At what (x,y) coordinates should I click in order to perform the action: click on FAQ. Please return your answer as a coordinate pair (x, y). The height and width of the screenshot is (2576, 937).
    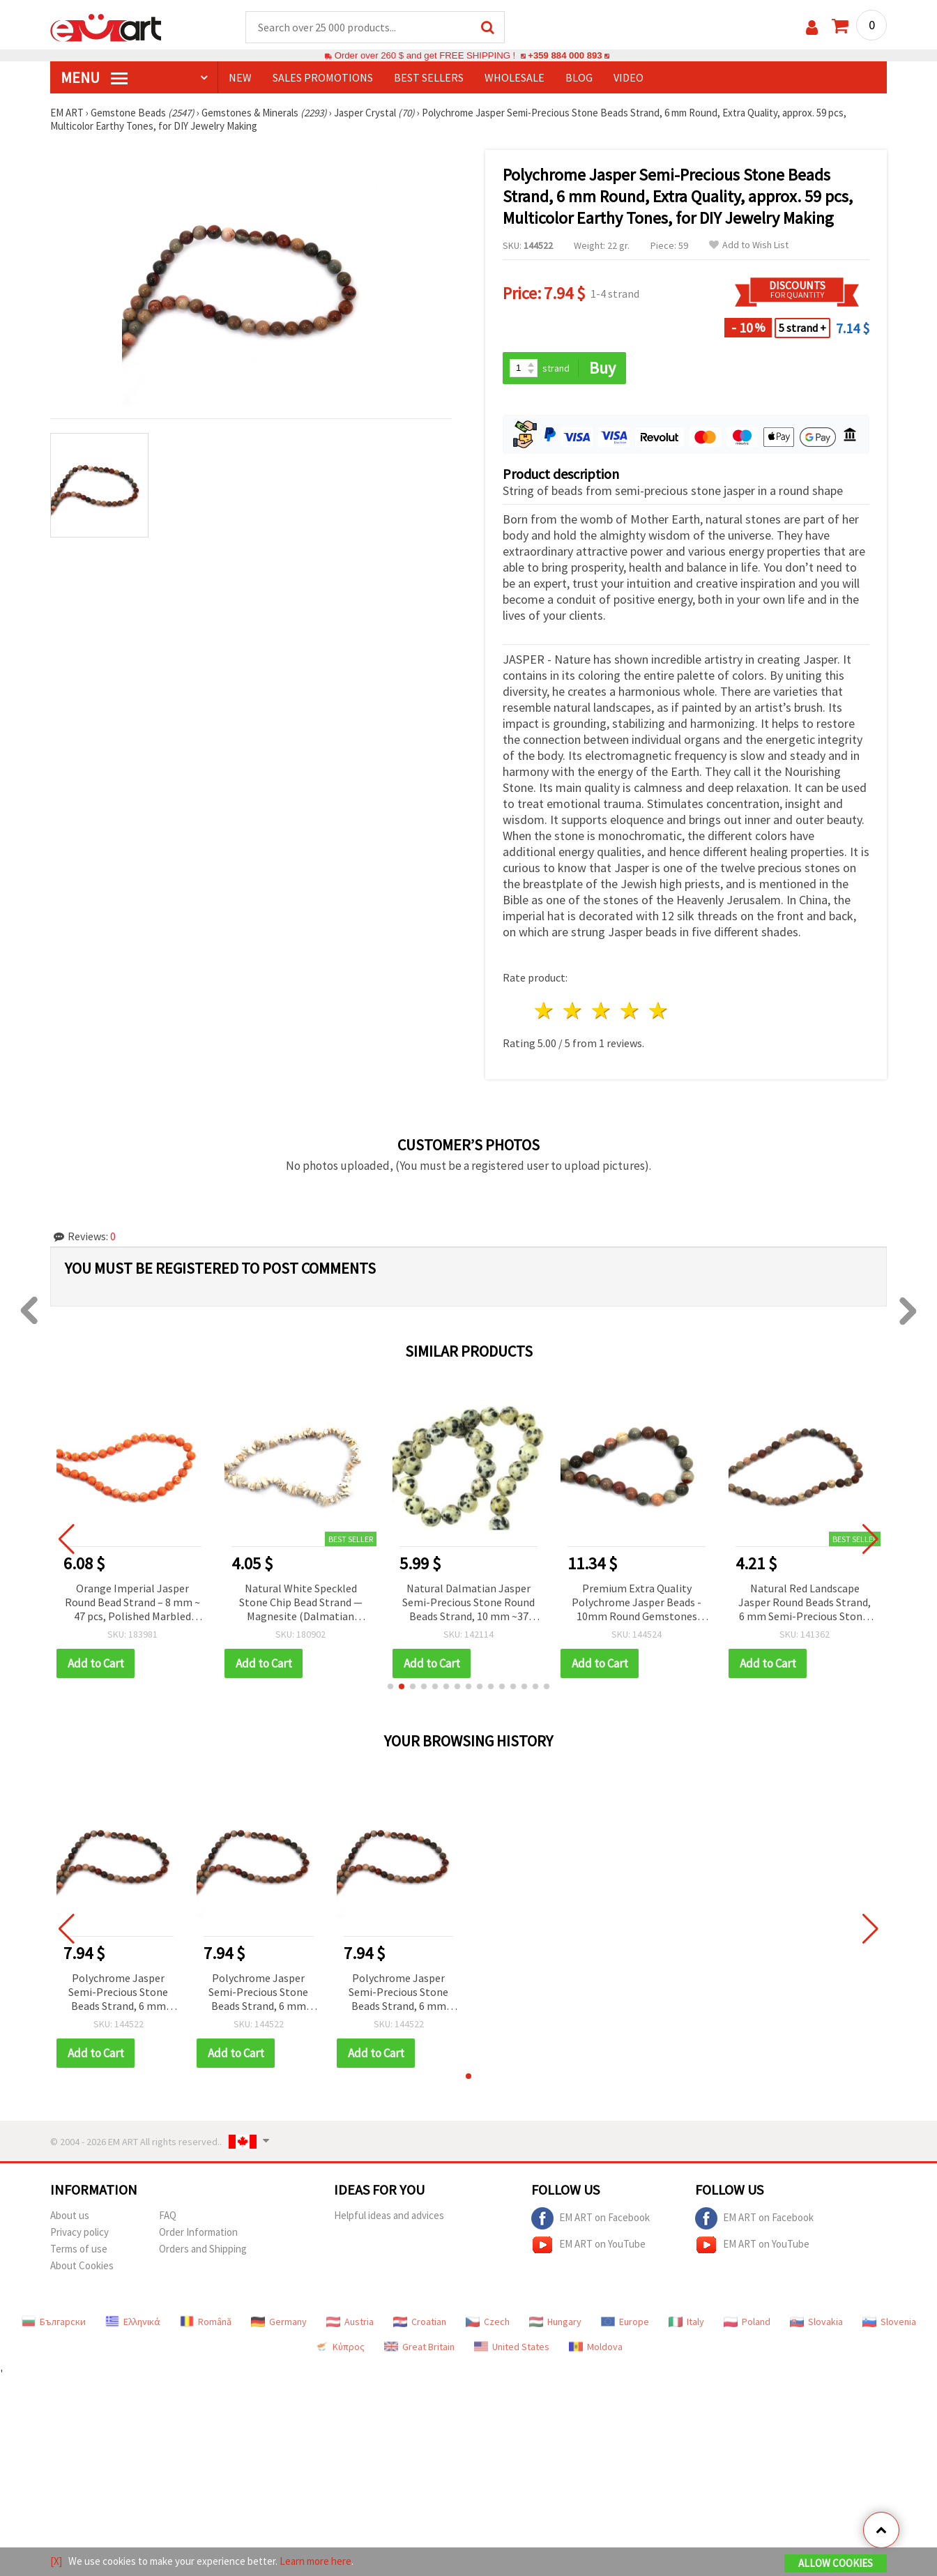
    Looking at the image, I should click on (167, 2215).